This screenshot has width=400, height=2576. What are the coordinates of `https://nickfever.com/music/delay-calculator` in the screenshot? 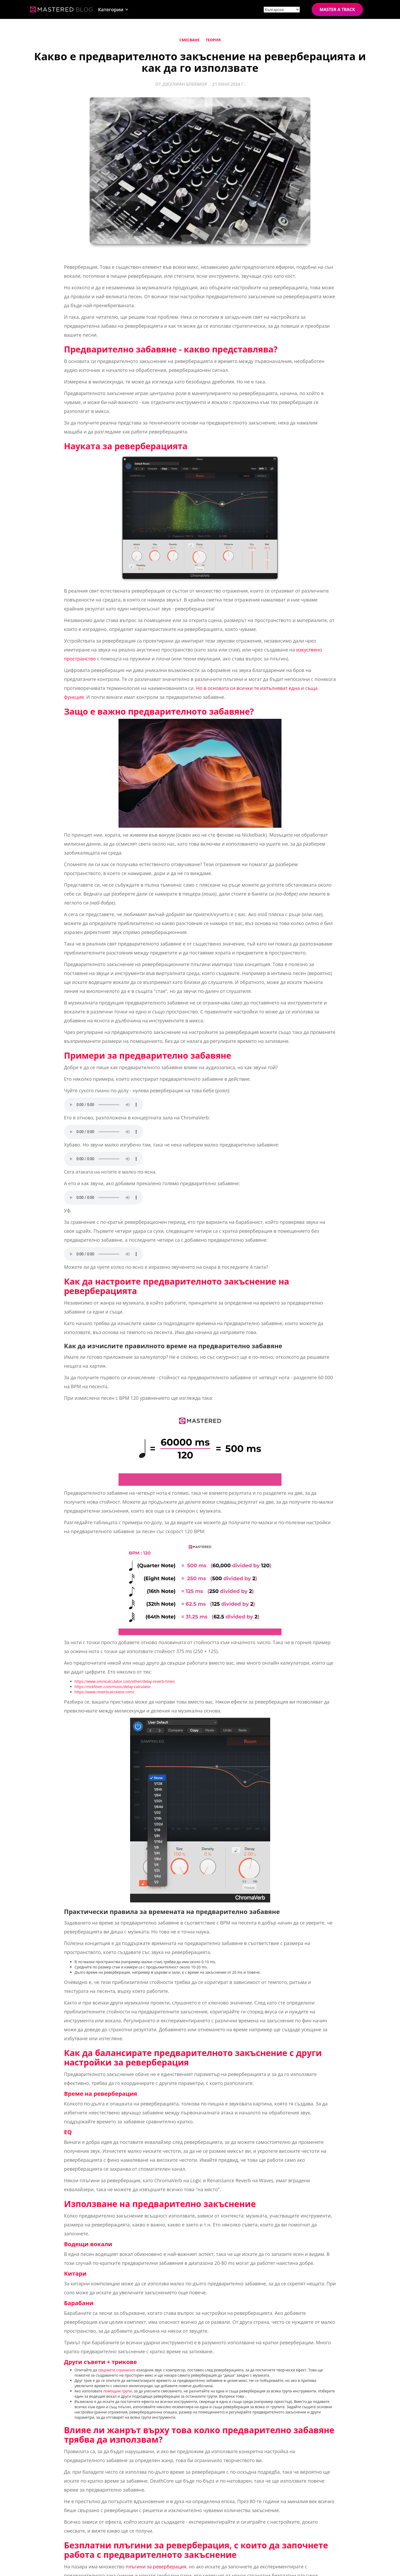 It's located at (113, 1686).